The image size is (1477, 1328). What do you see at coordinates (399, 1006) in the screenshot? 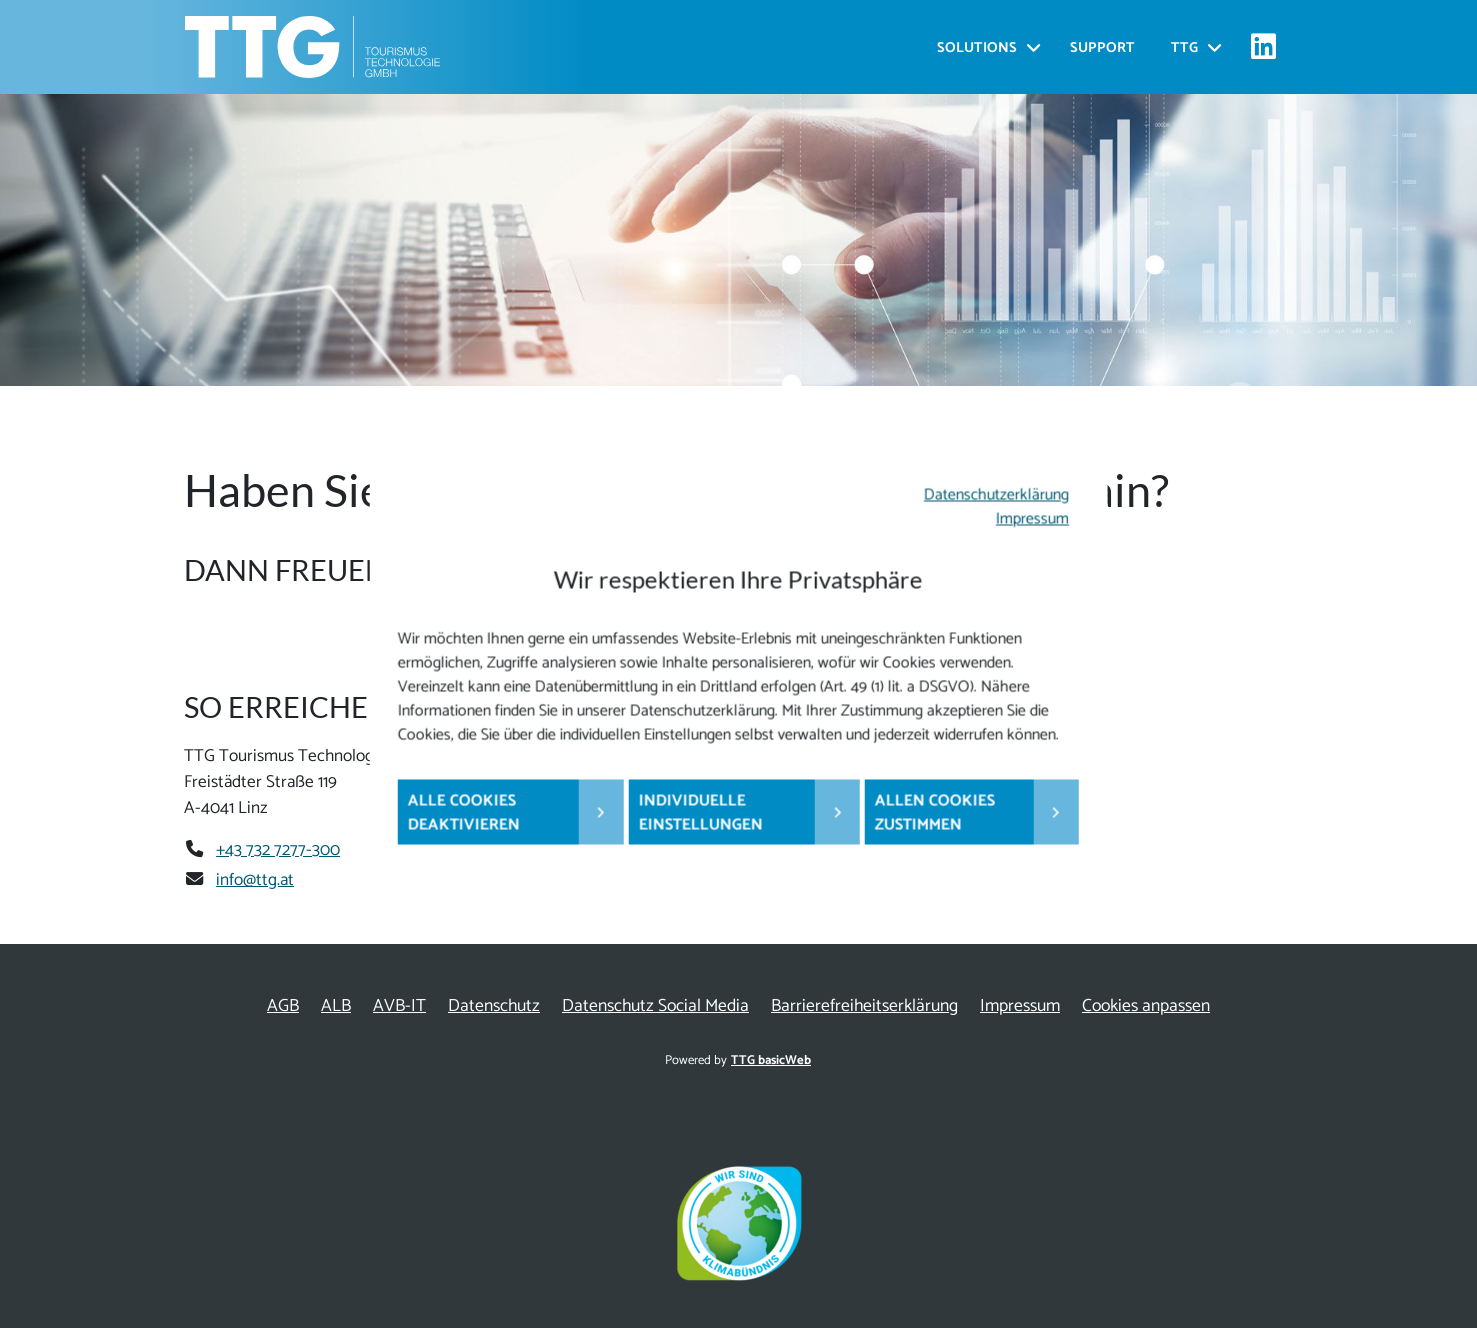
I see `AVB-IT` at bounding box center [399, 1006].